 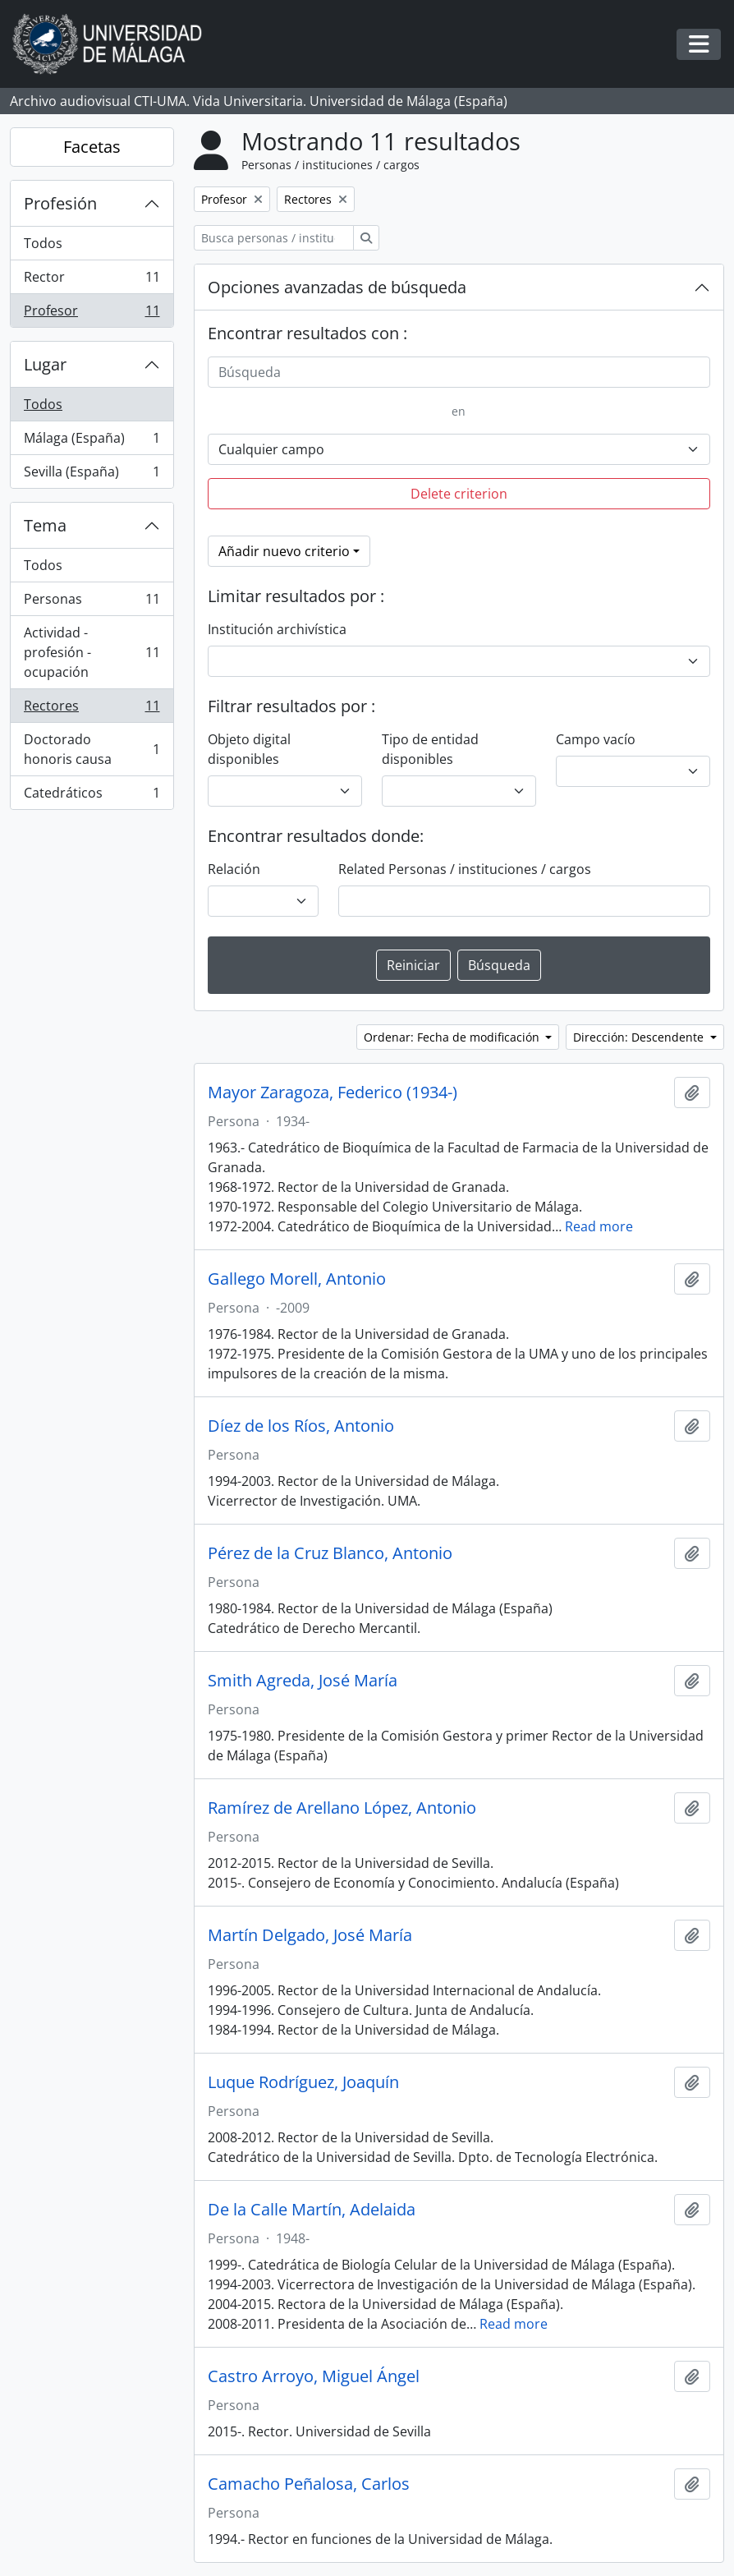 I want to click on Doctorado honoris causa, so click(x=91, y=749).